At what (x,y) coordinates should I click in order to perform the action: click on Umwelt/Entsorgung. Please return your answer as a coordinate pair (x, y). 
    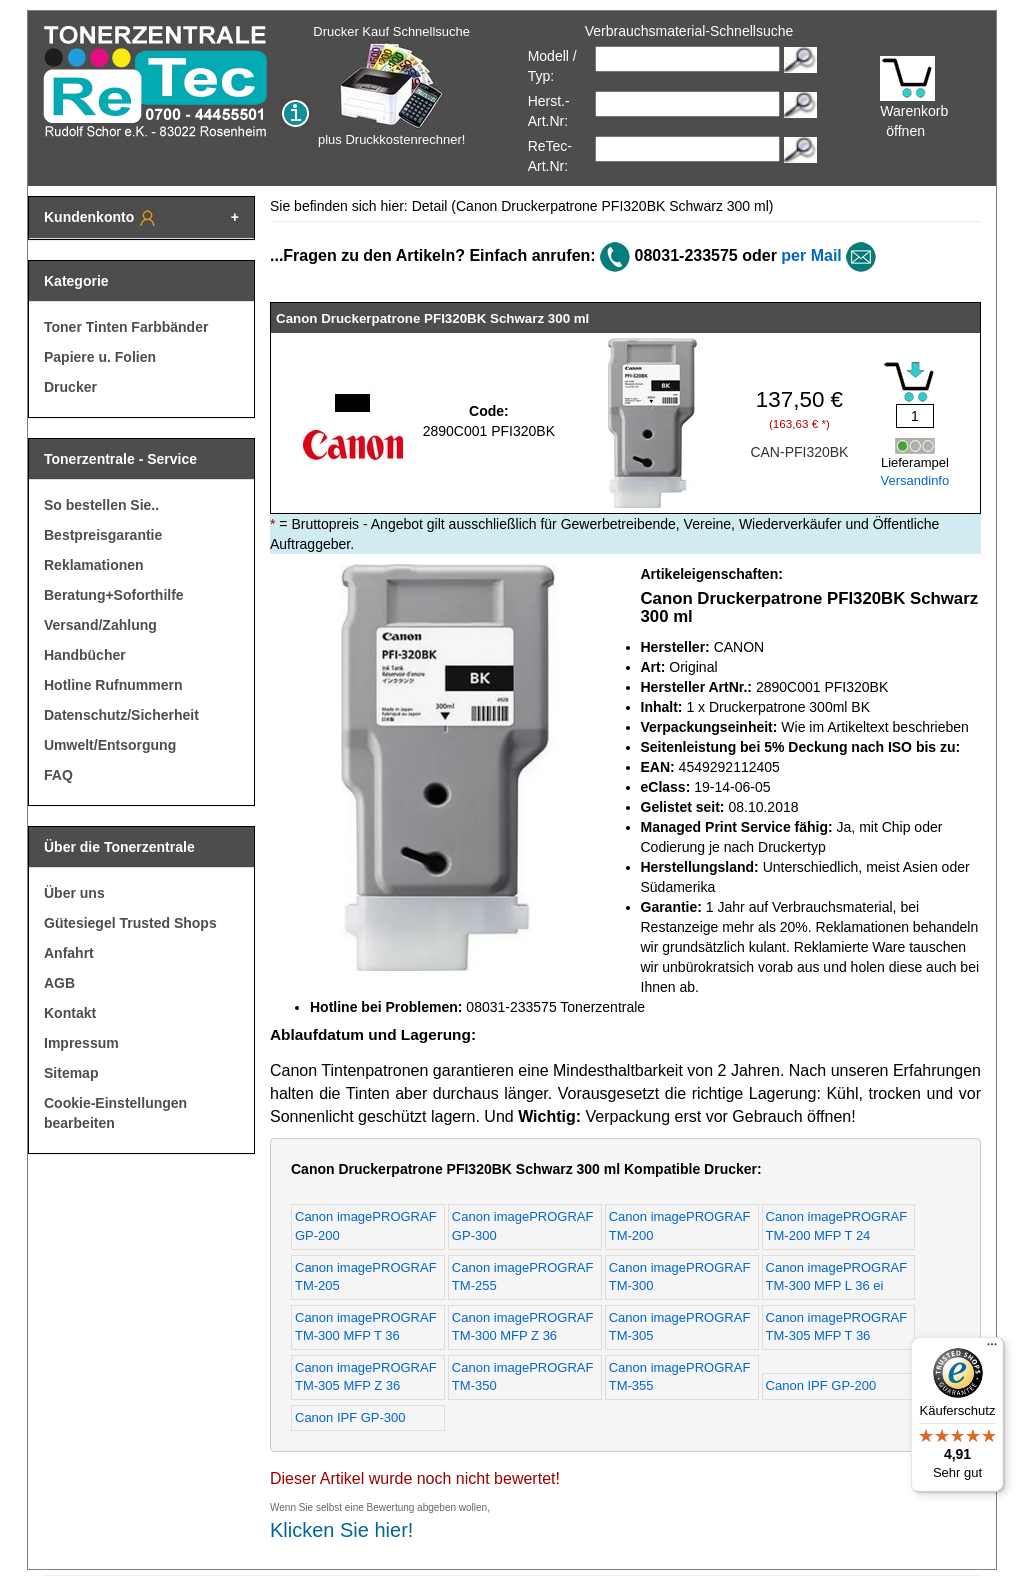
    Looking at the image, I should click on (110, 745).